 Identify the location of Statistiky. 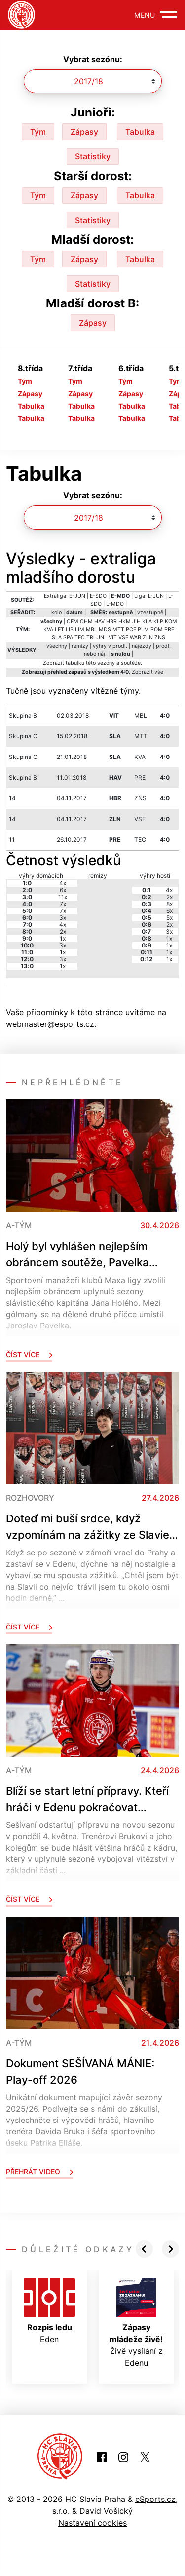
(93, 156).